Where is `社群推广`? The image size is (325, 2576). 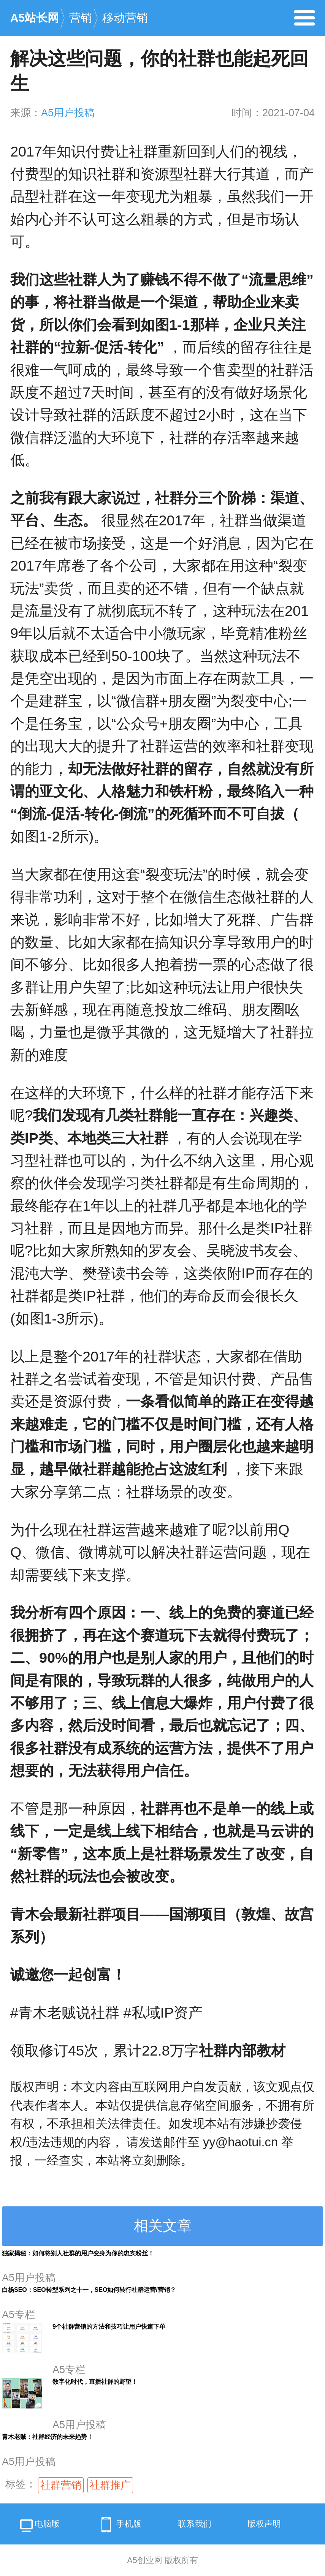
社群推广 is located at coordinates (110, 2485).